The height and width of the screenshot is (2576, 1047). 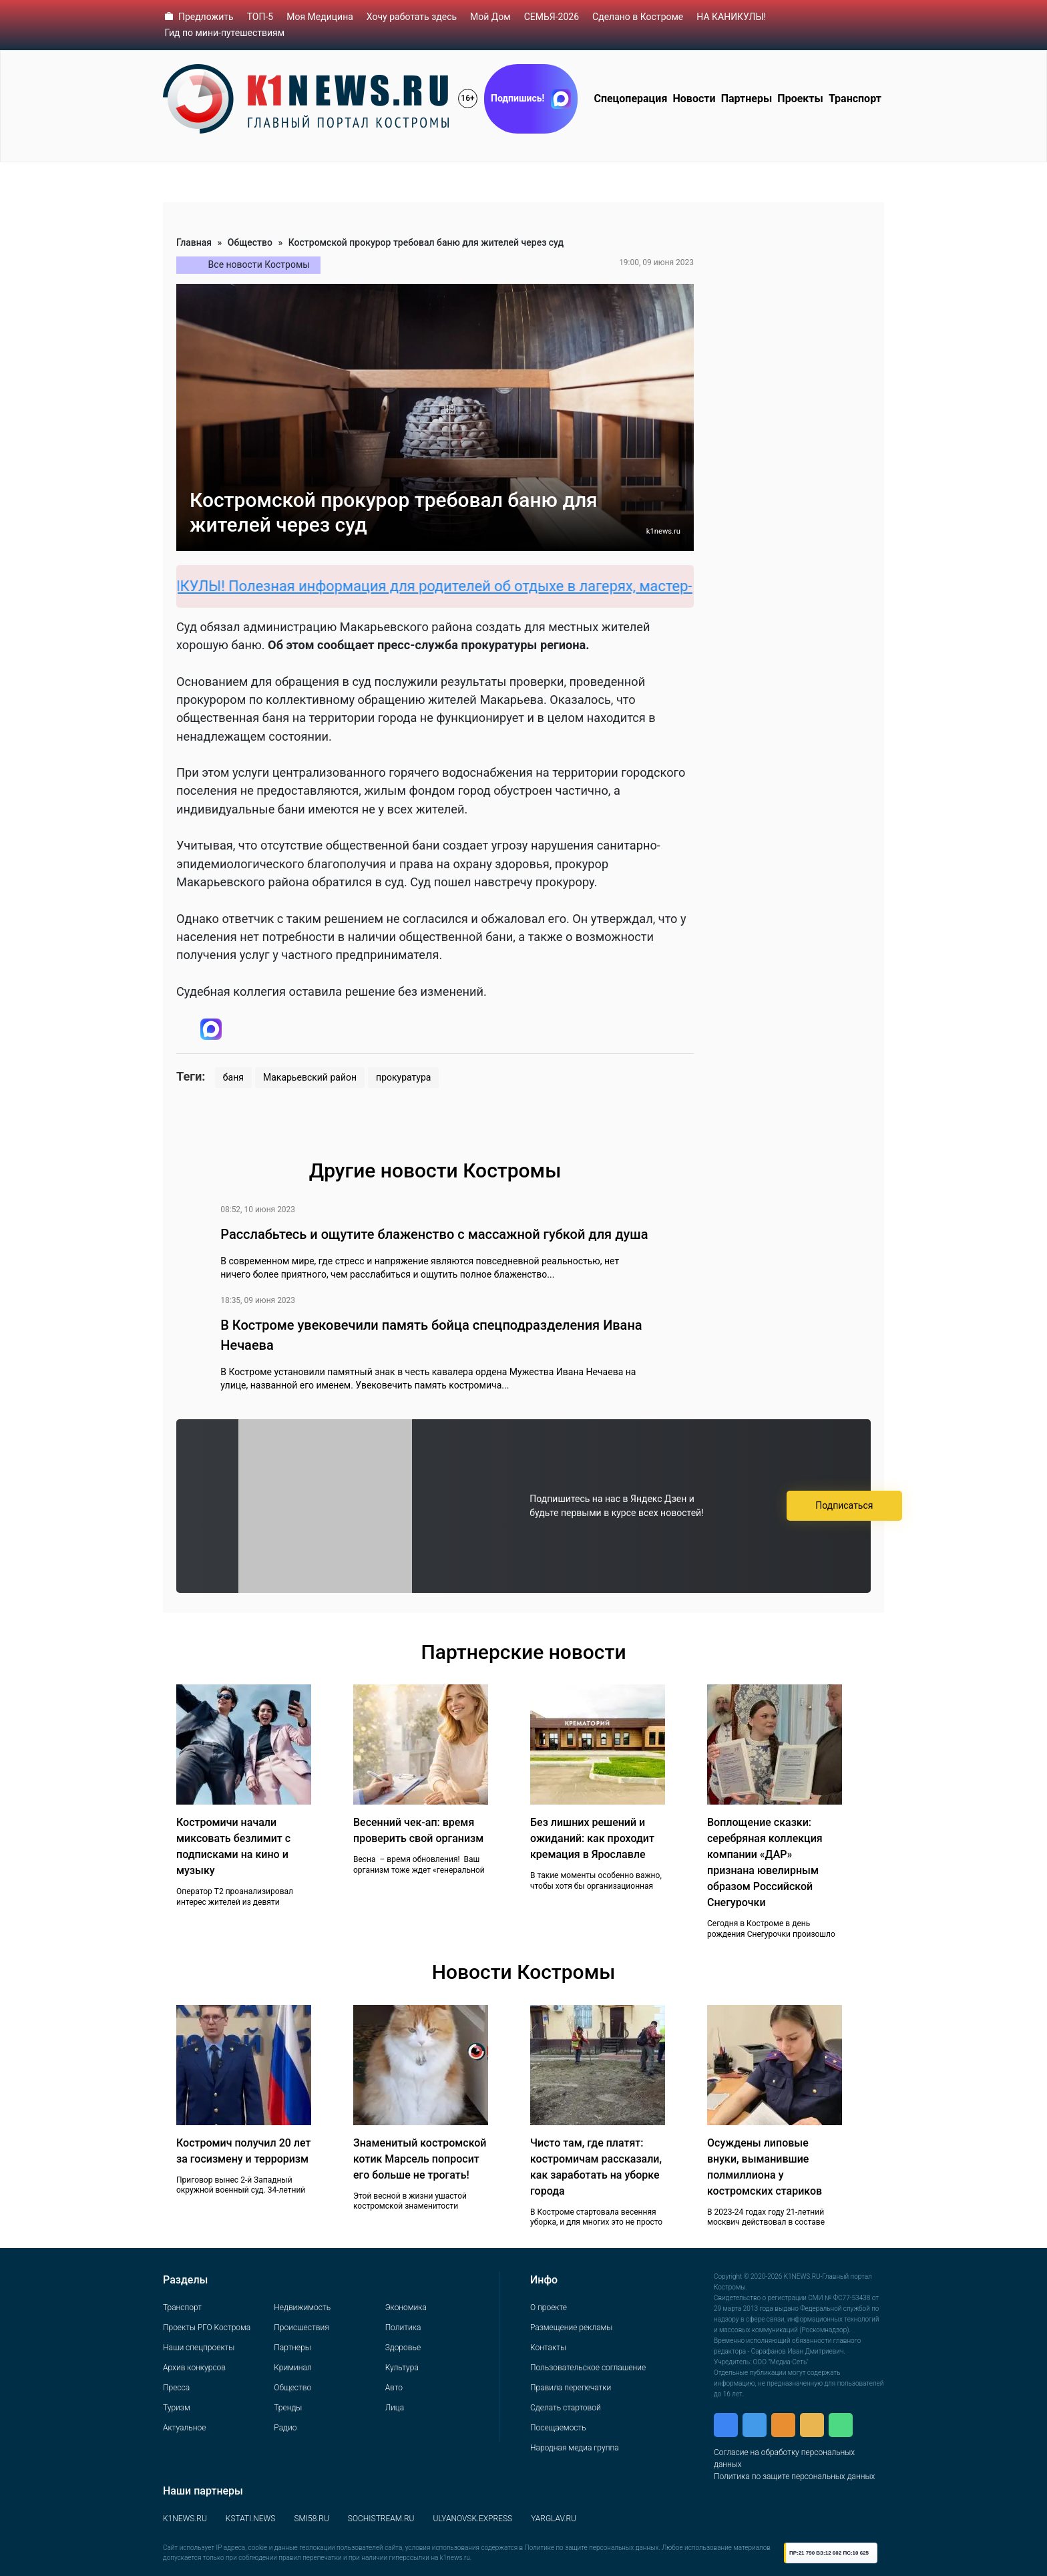 I want to click on НА КАНИКУЛЫ! Полезная информация для родителей об отдыхе в лагерях, мастер-классах, квестах и прочих местах отдыха., so click(x=579, y=586).